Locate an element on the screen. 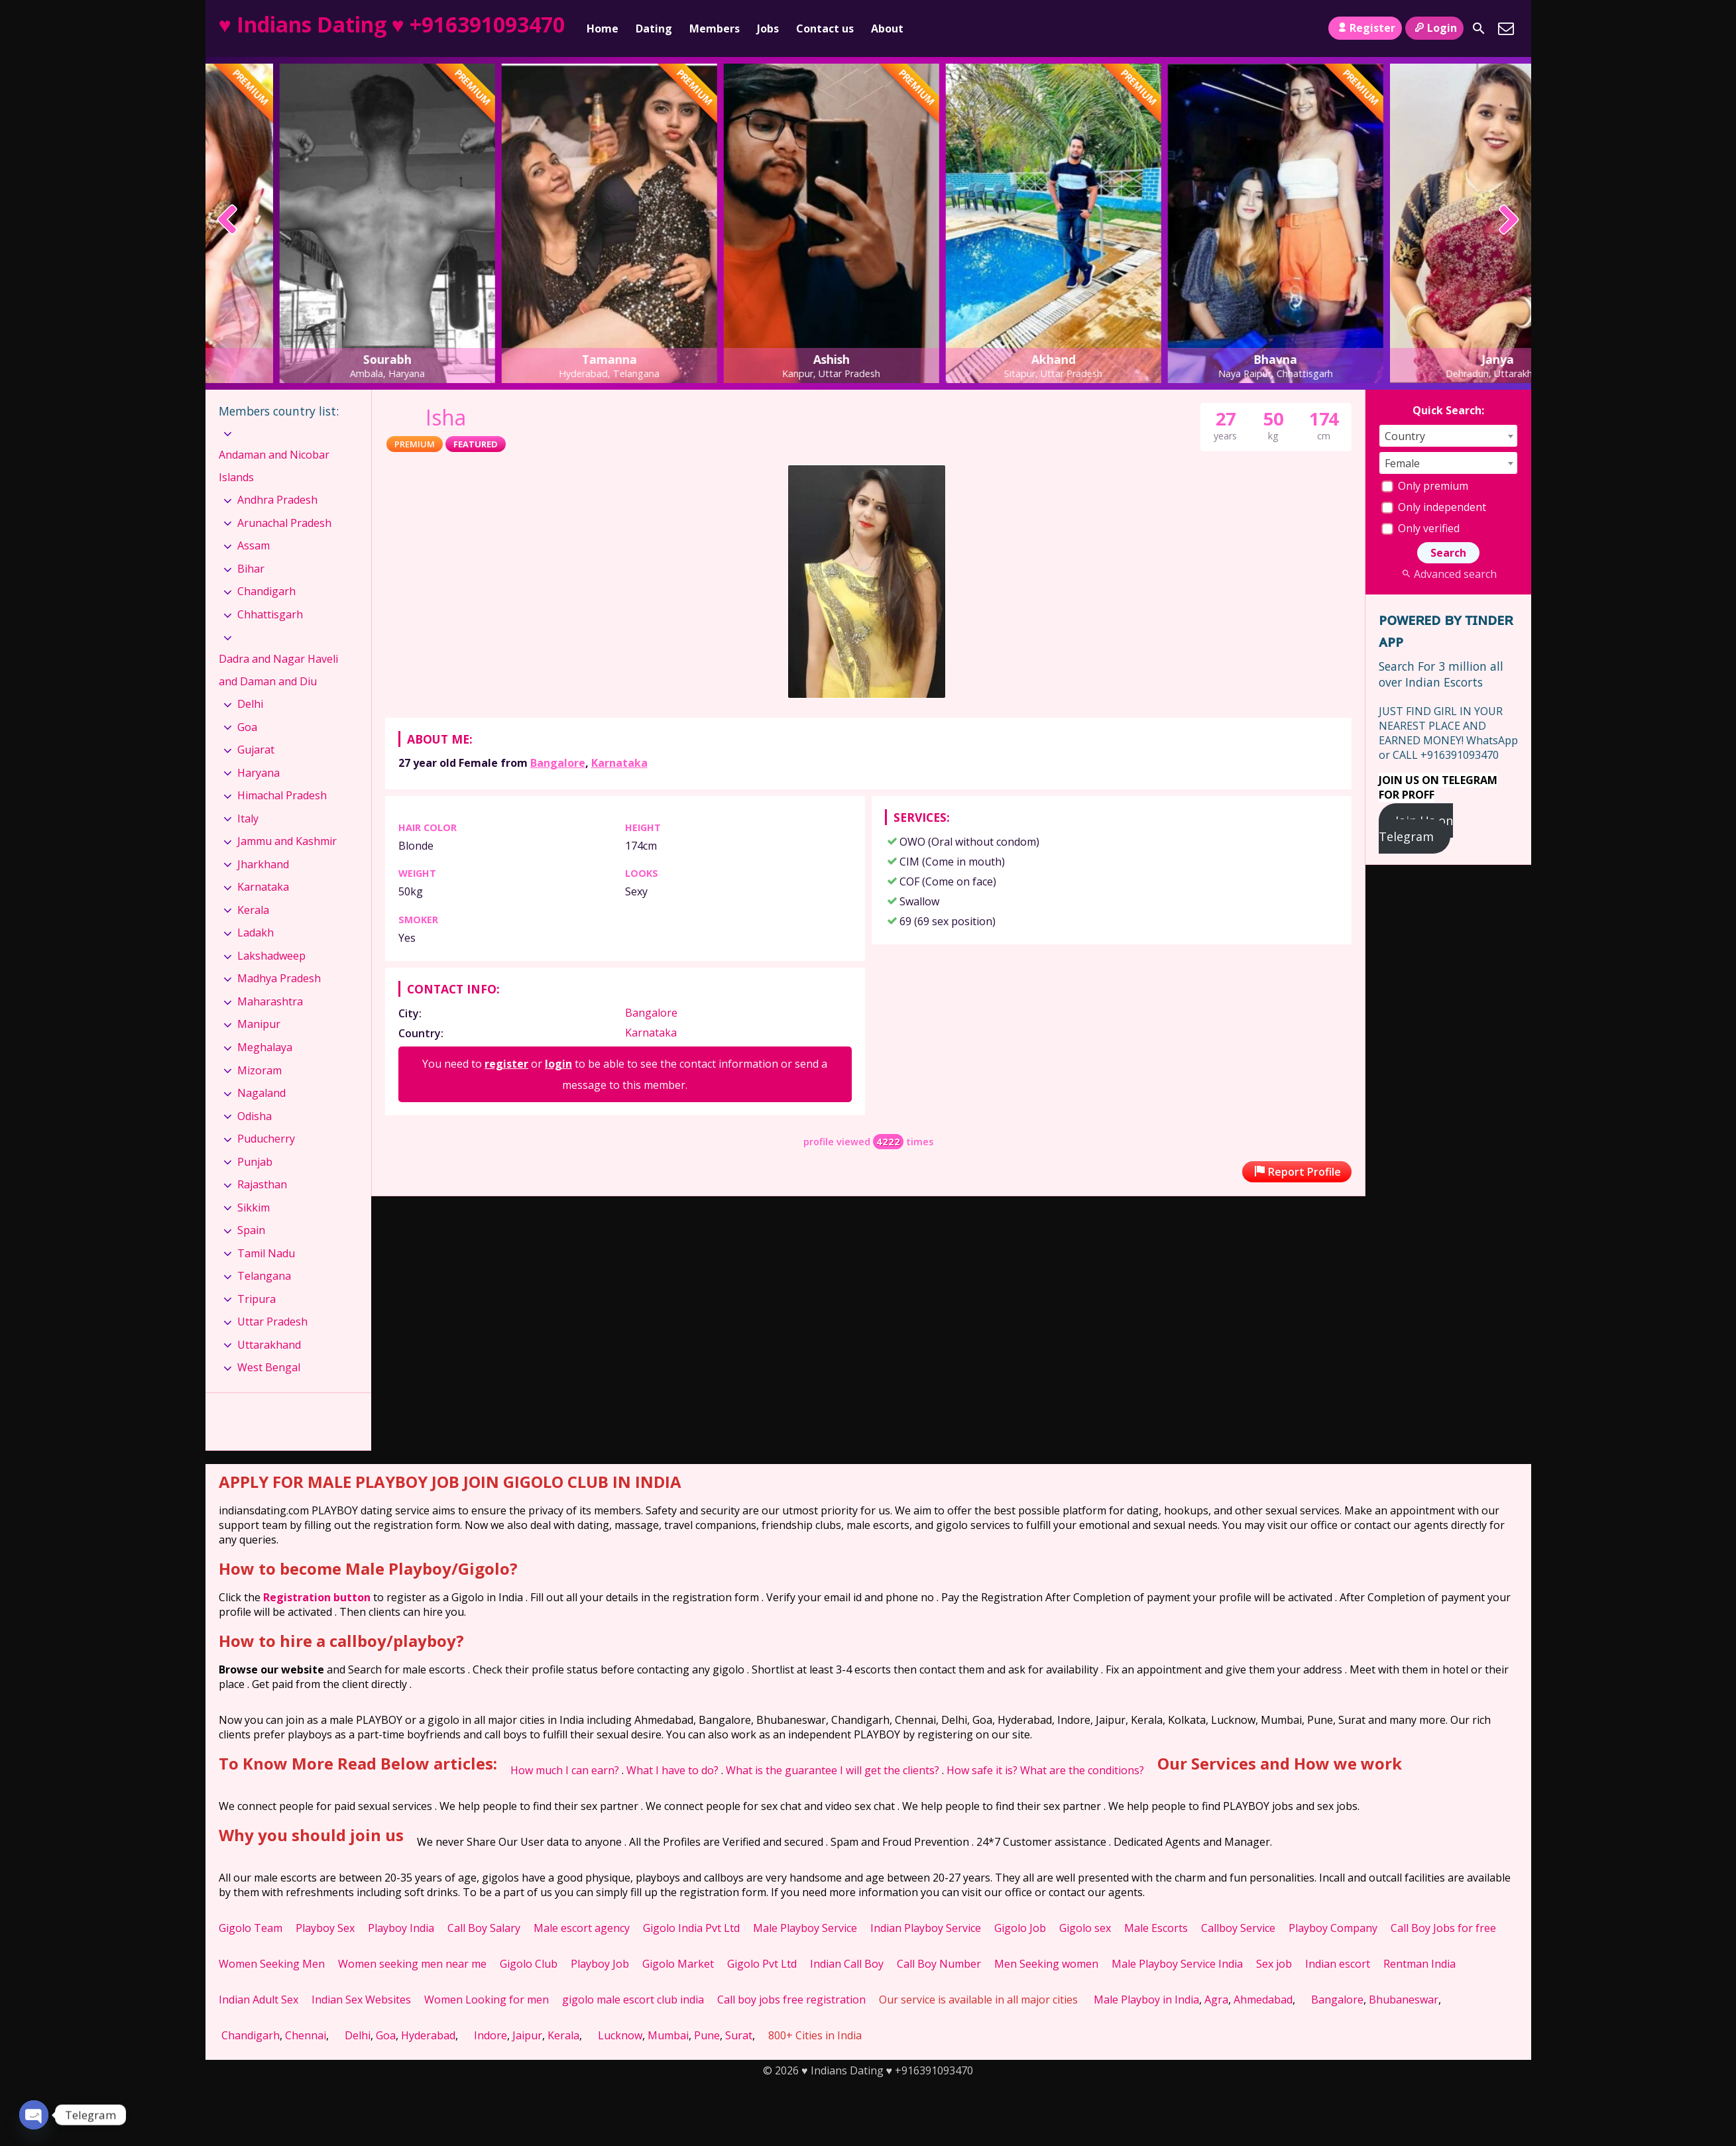  Male Escorts is located at coordinates (1156, 1928).